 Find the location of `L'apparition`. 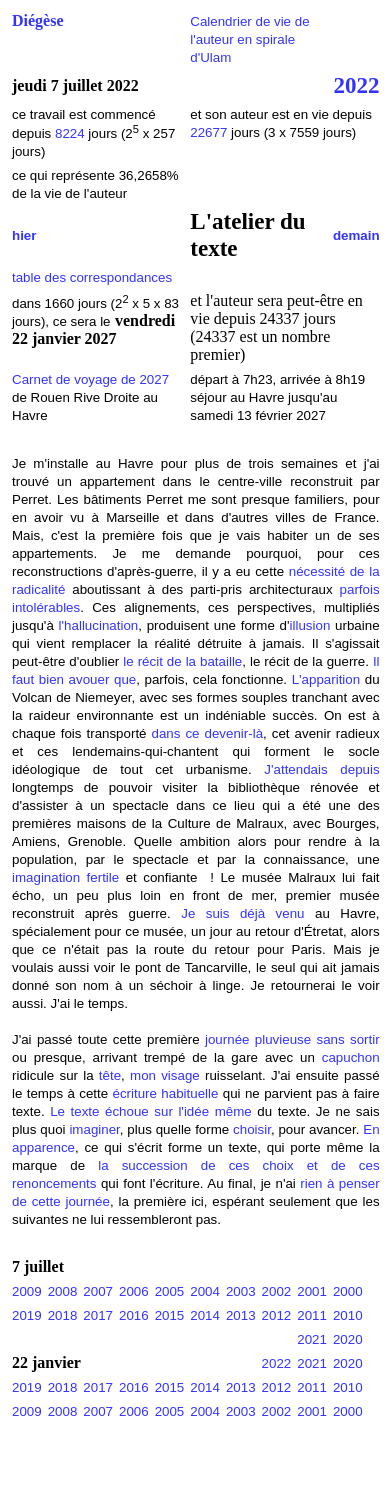

L'apparition is located at coordinates (326, 679).